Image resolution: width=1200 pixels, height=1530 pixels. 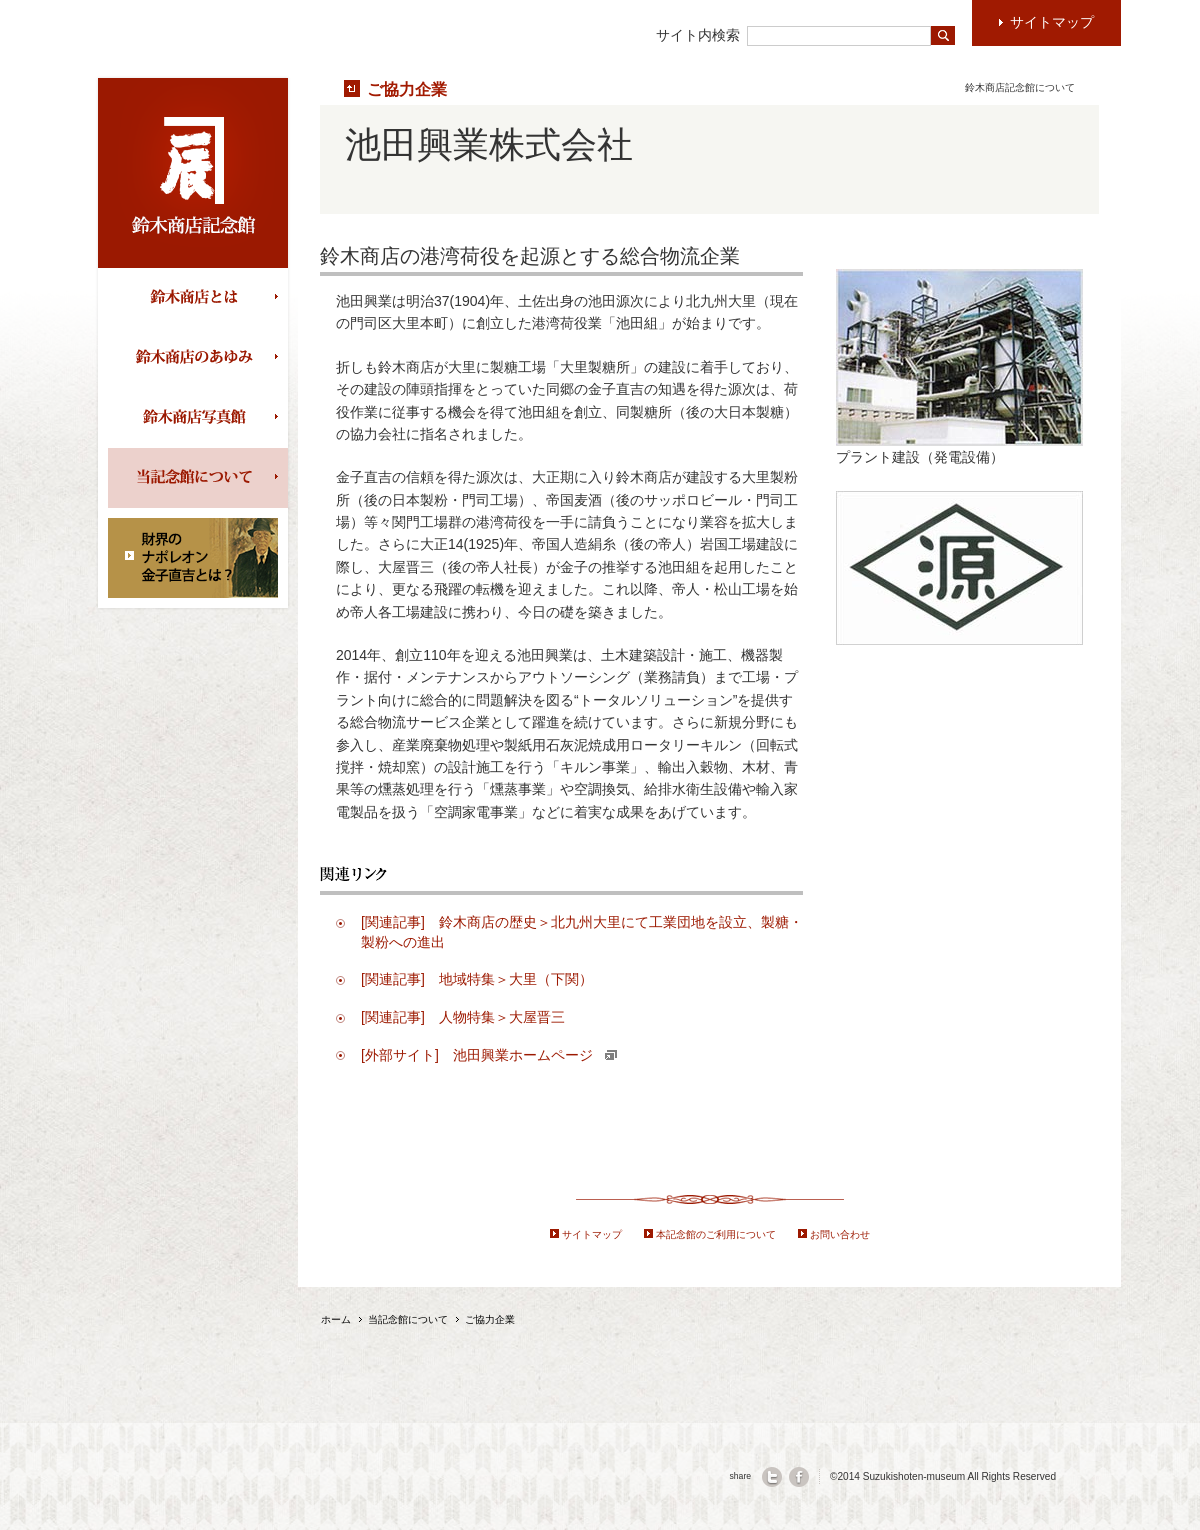 I want to click on twitter, so click(x=772, y=1477).